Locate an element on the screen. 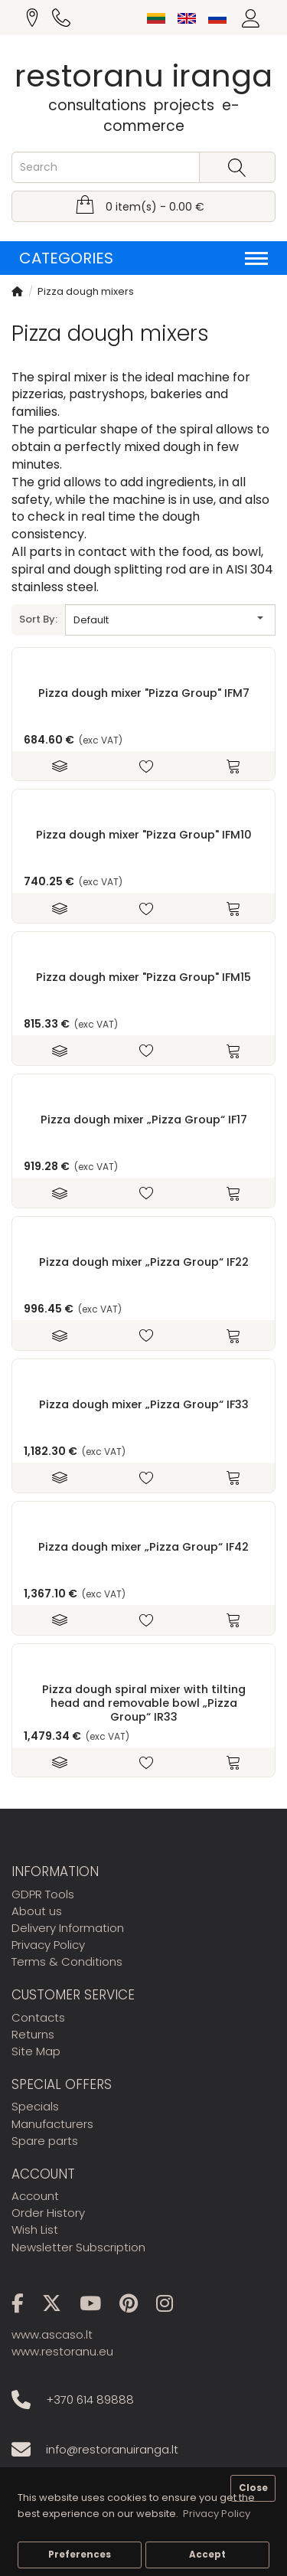  Pizza dough mixer "Pizza Group" IFM10 is located at coordinates (144, 834).